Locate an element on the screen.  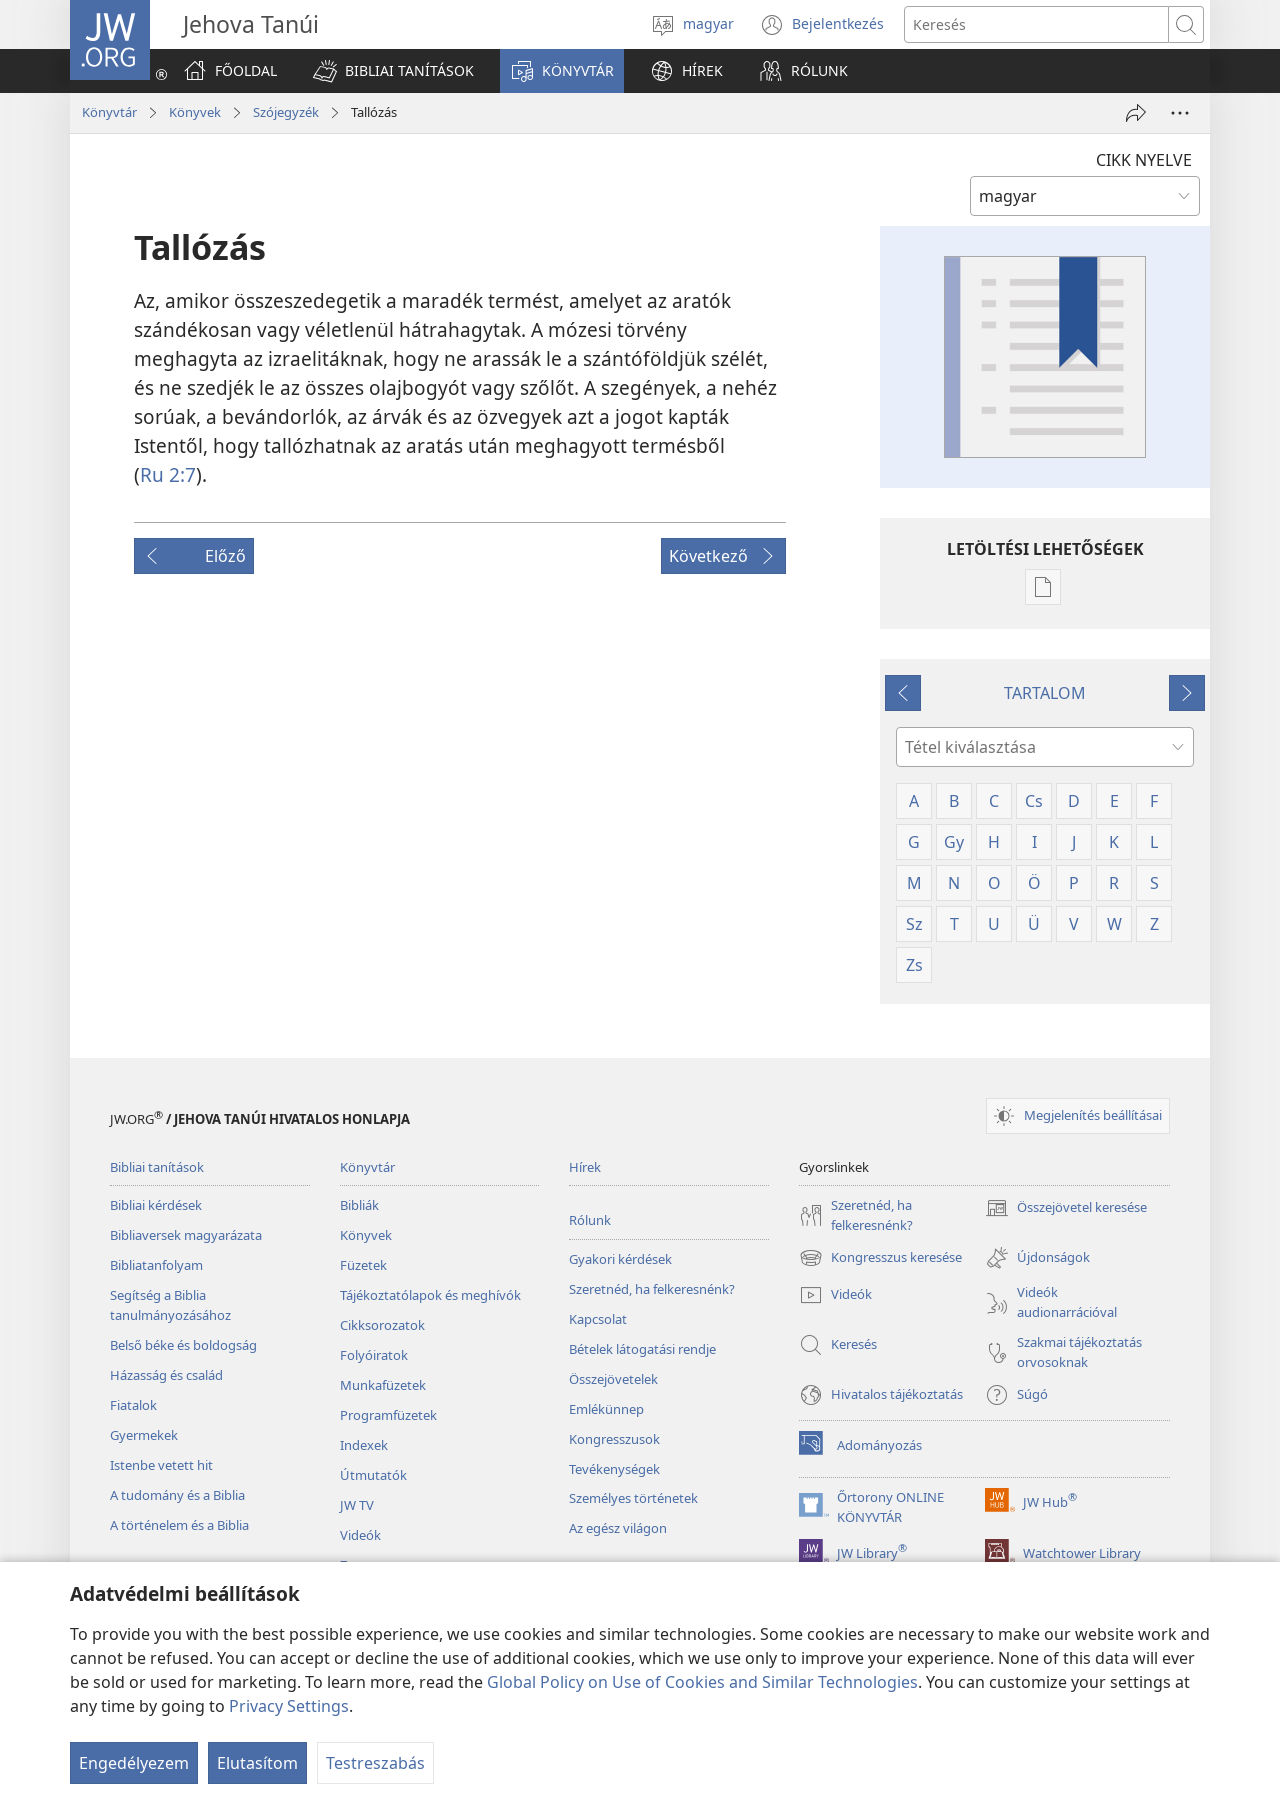
Bibliák is located at coordinates (359, 1205).